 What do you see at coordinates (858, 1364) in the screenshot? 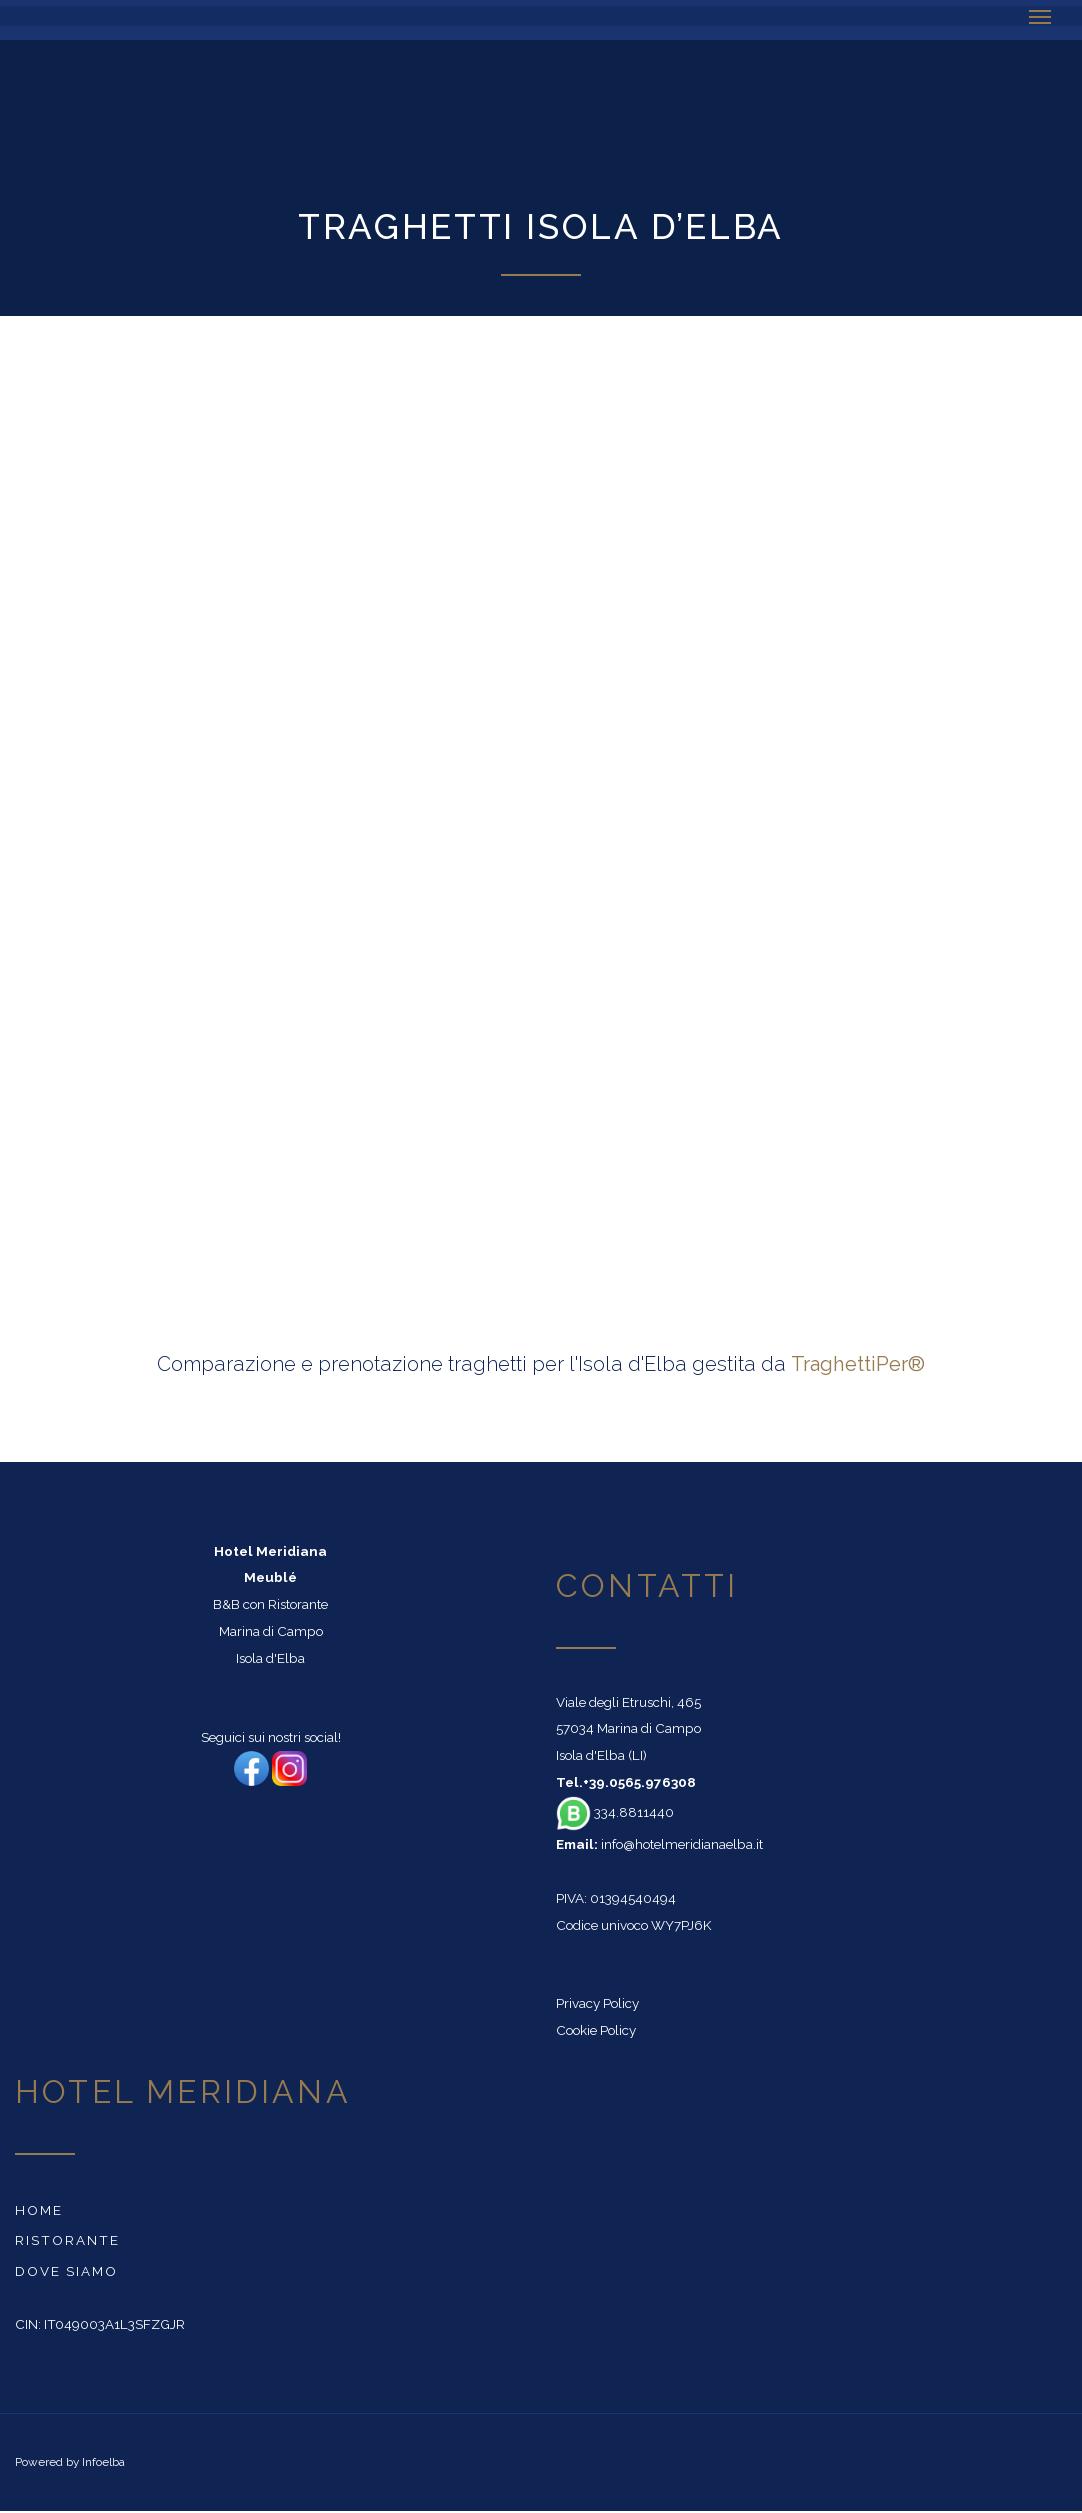
I see `TraghettiPer®` at bounding box center [858, 1364].